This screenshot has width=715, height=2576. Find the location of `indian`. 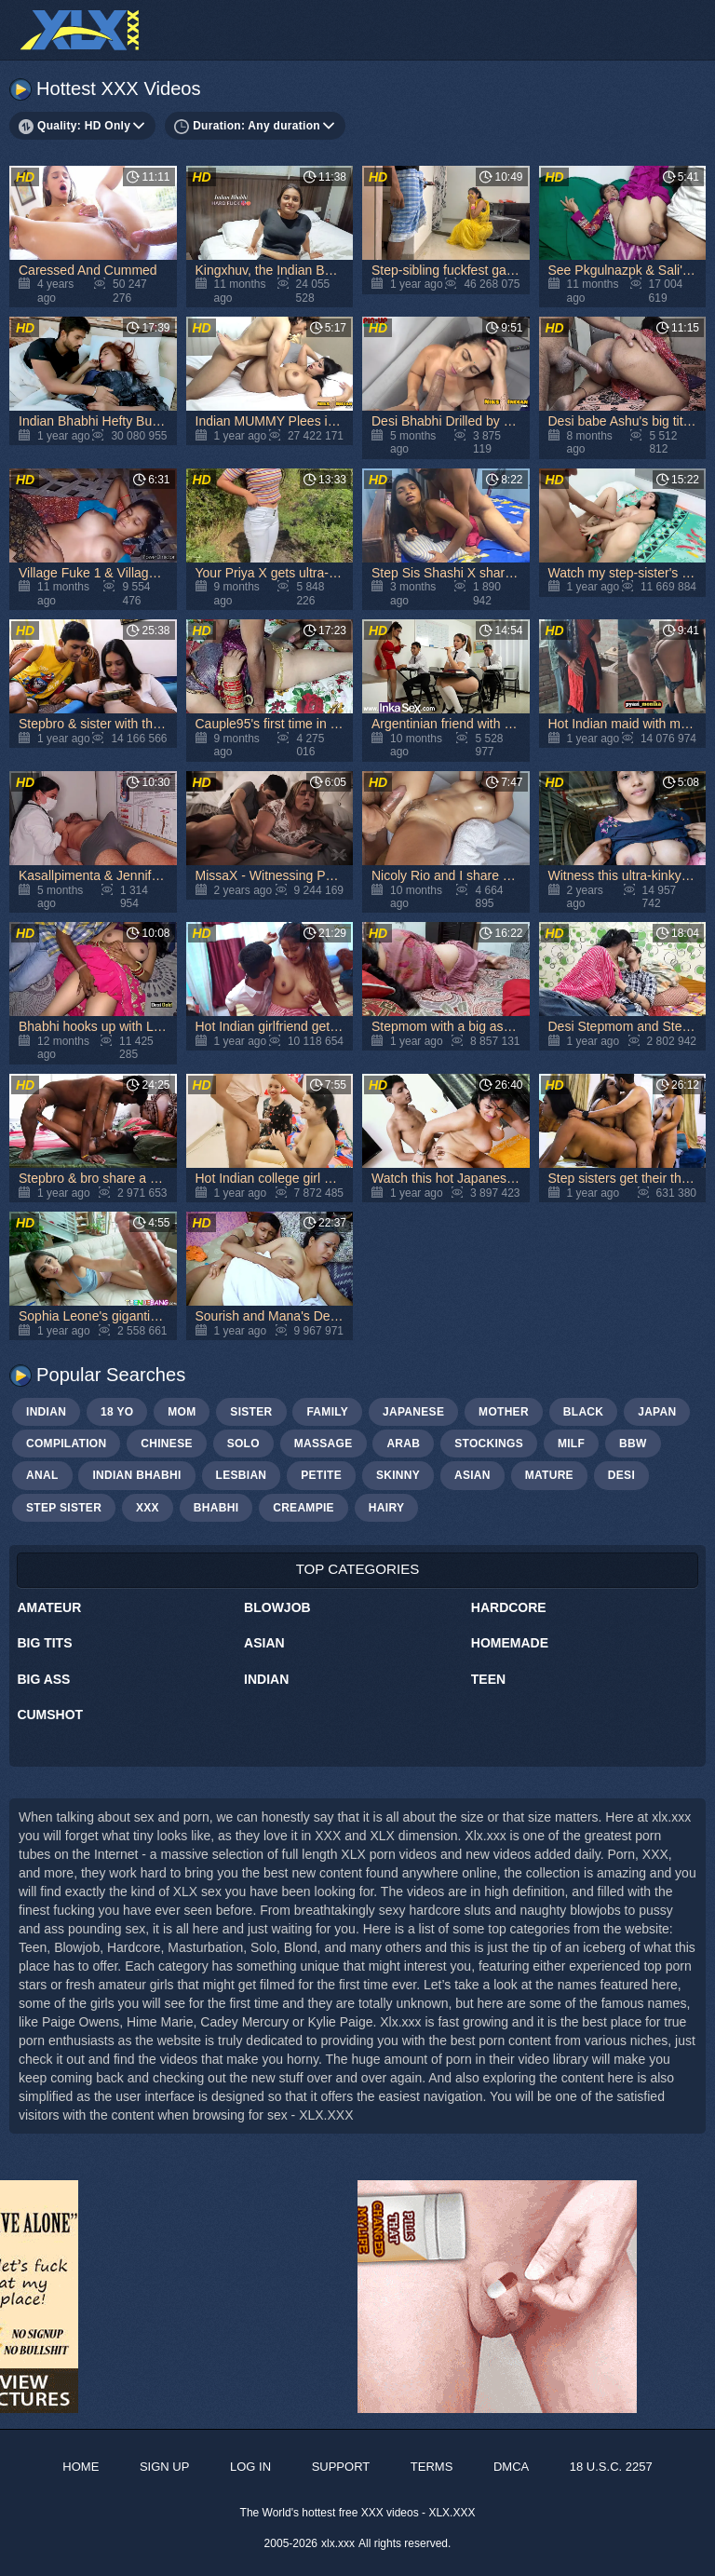

indian is located at coordinates (46, 1411).